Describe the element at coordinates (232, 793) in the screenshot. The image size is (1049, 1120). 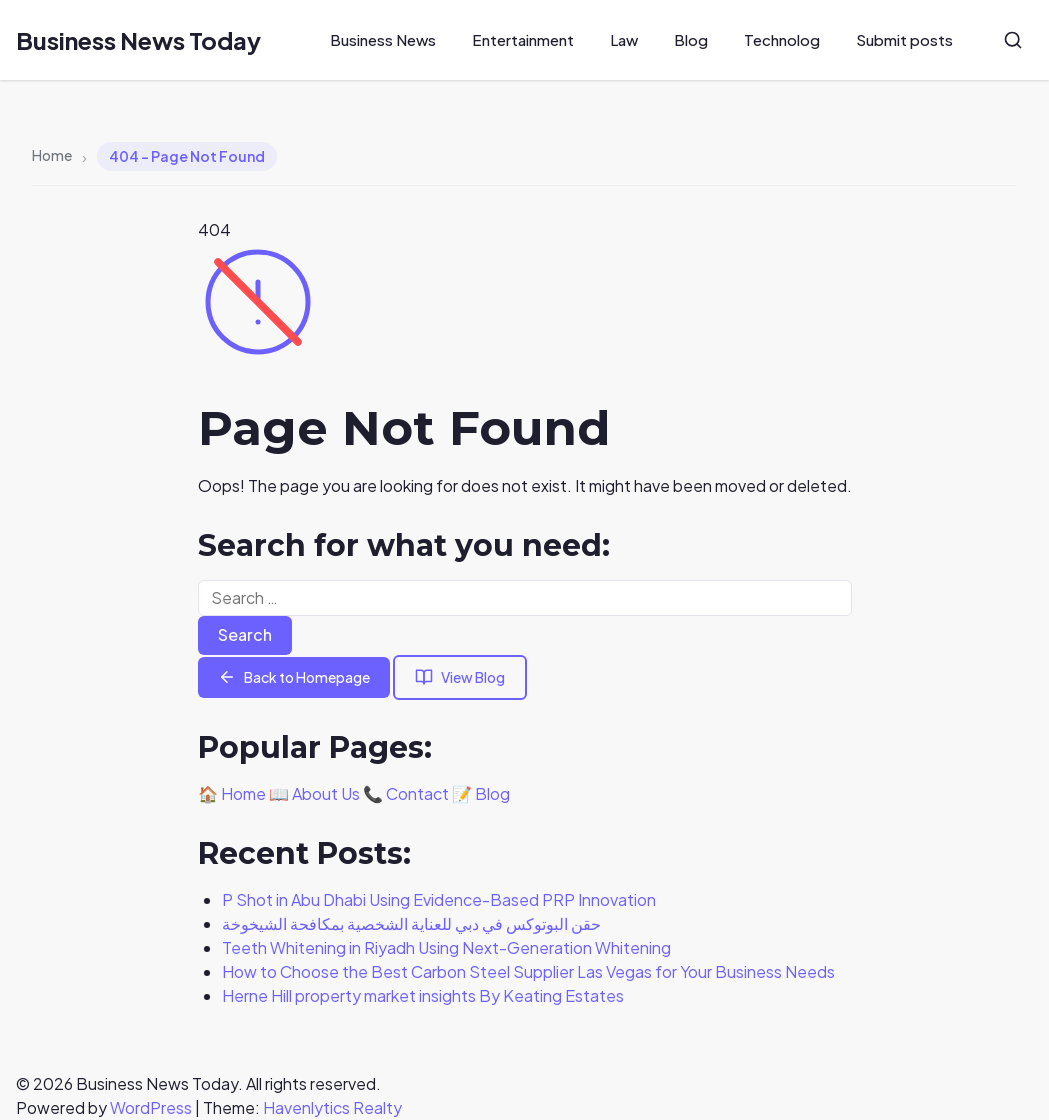
I see `🏠 Home` at that location.